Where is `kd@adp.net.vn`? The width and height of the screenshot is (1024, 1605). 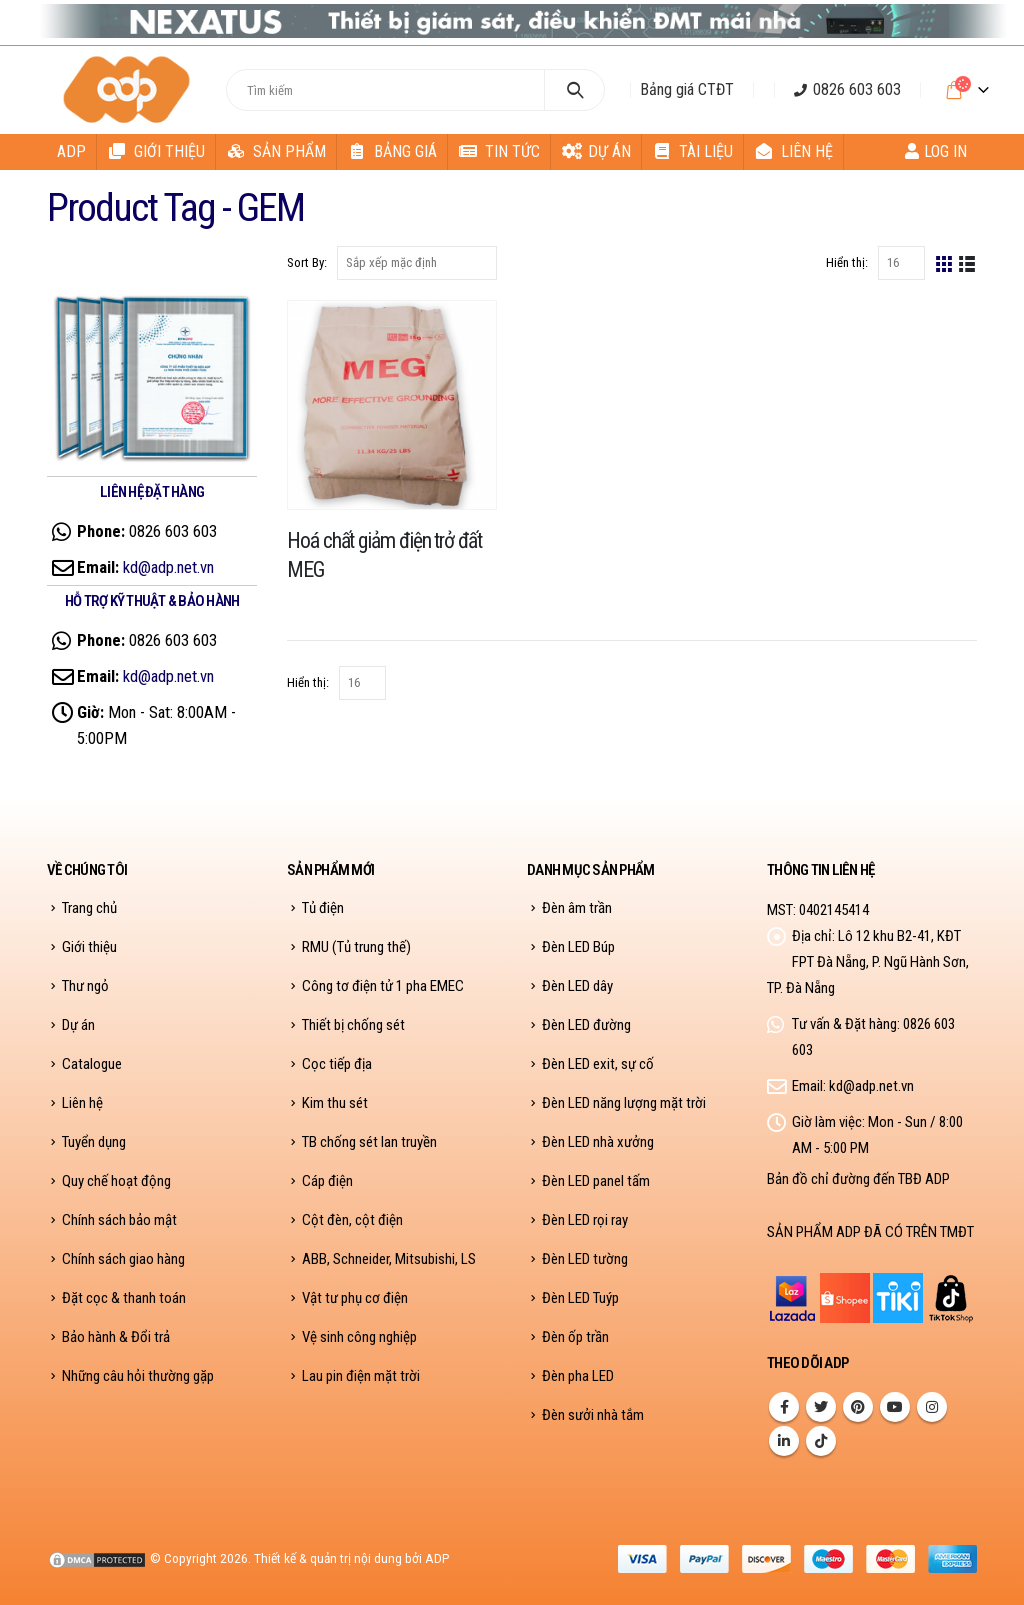 kd@adp.net.vn is located at coordinates (168, 567).